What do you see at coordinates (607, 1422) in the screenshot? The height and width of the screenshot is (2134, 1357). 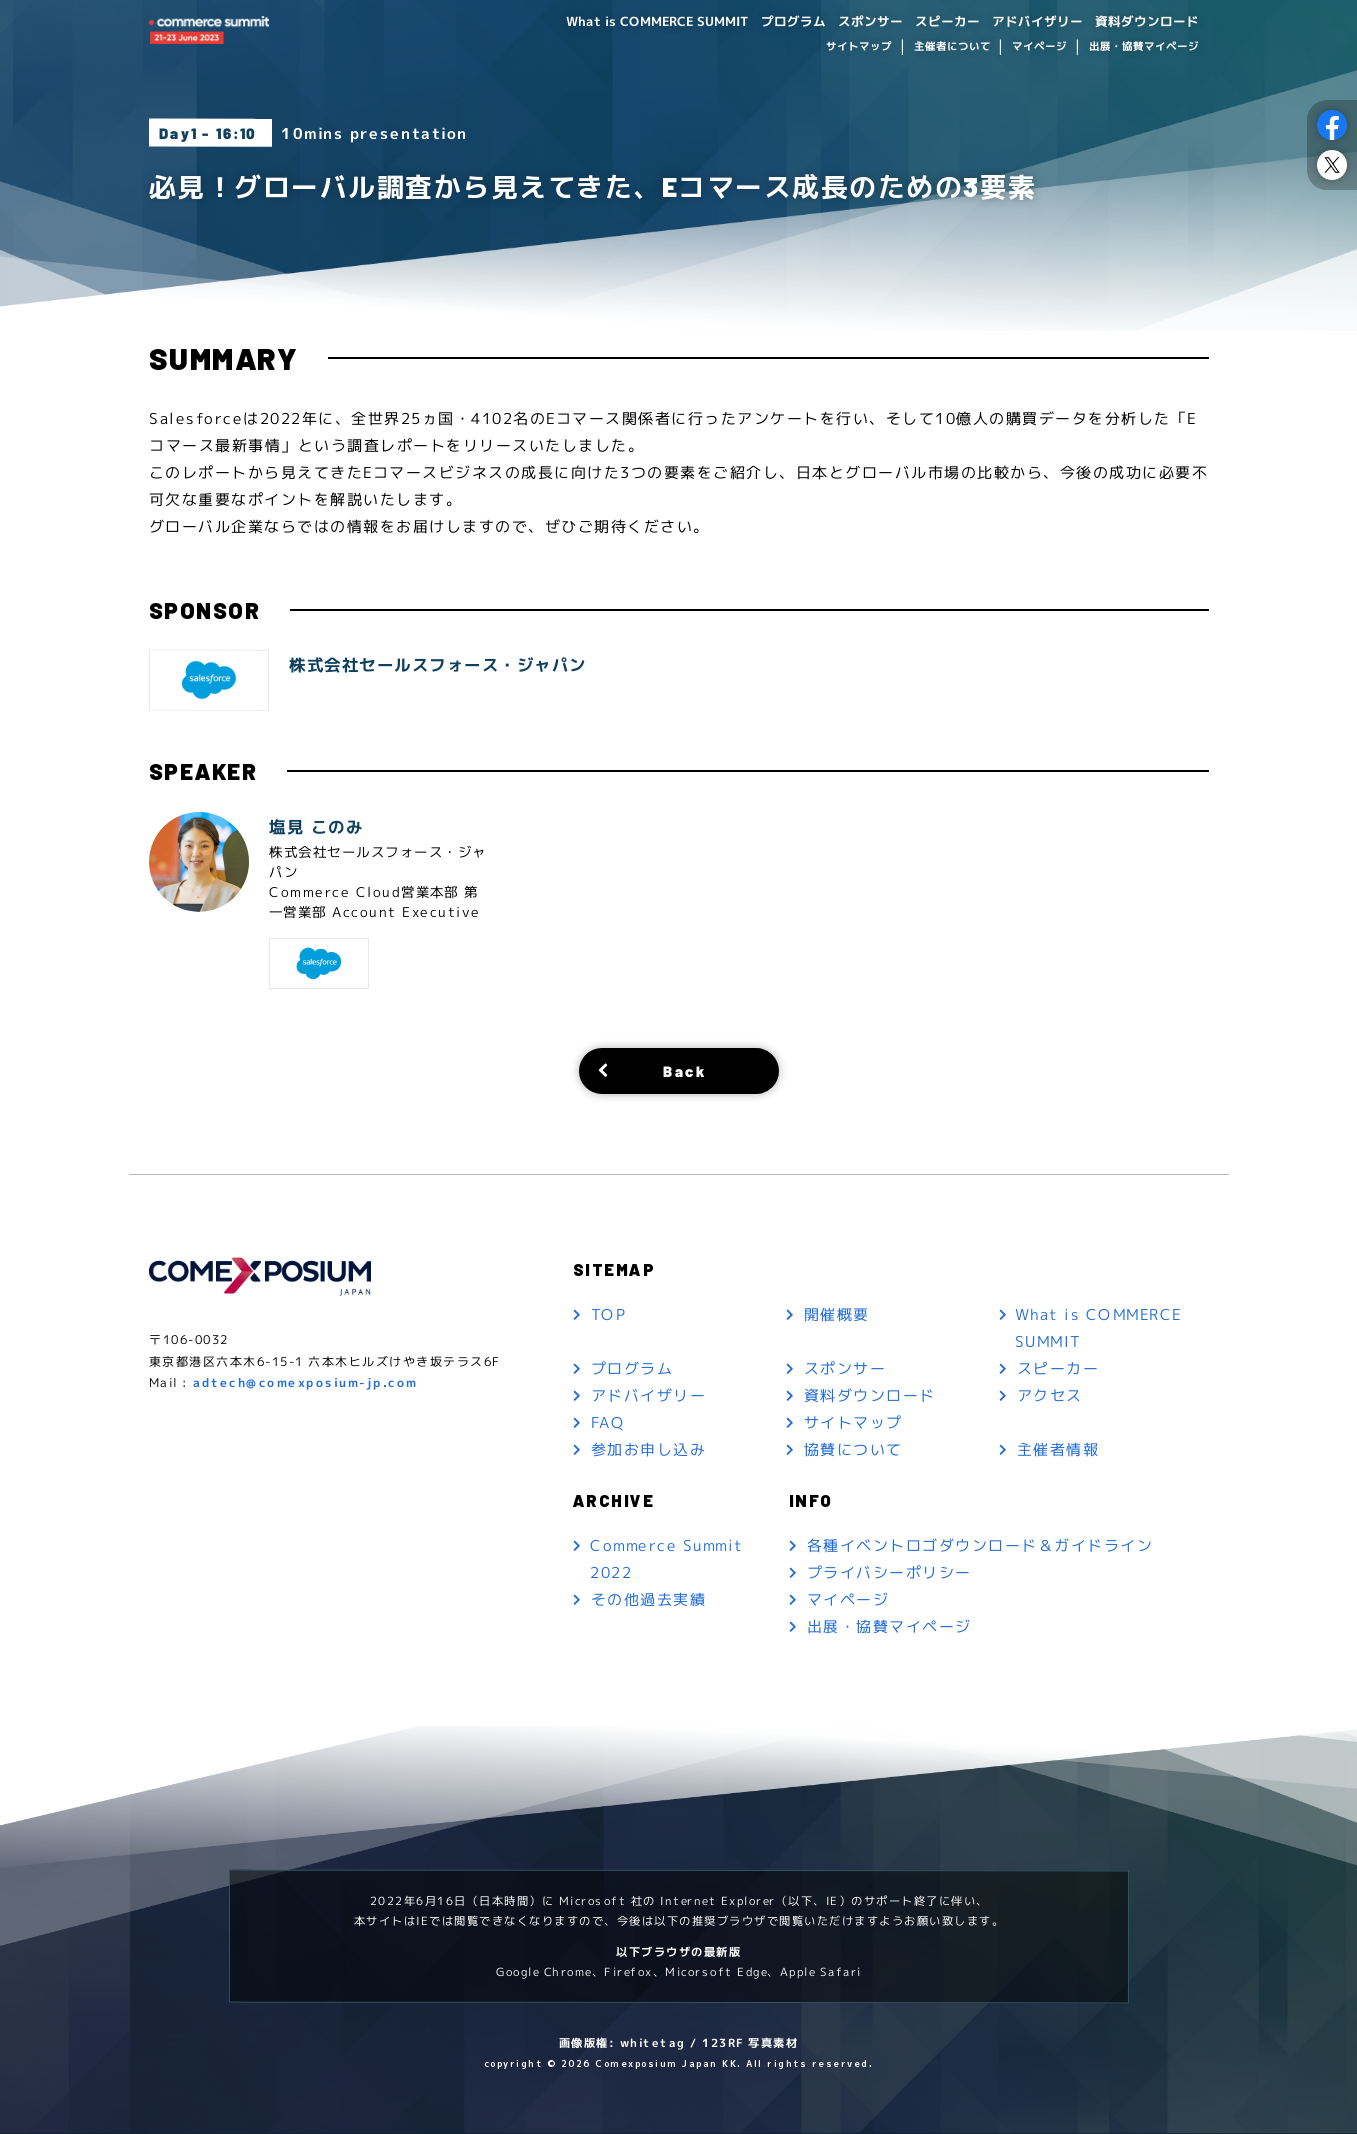 I see `FAQ` at bounding box center [607, 1422].